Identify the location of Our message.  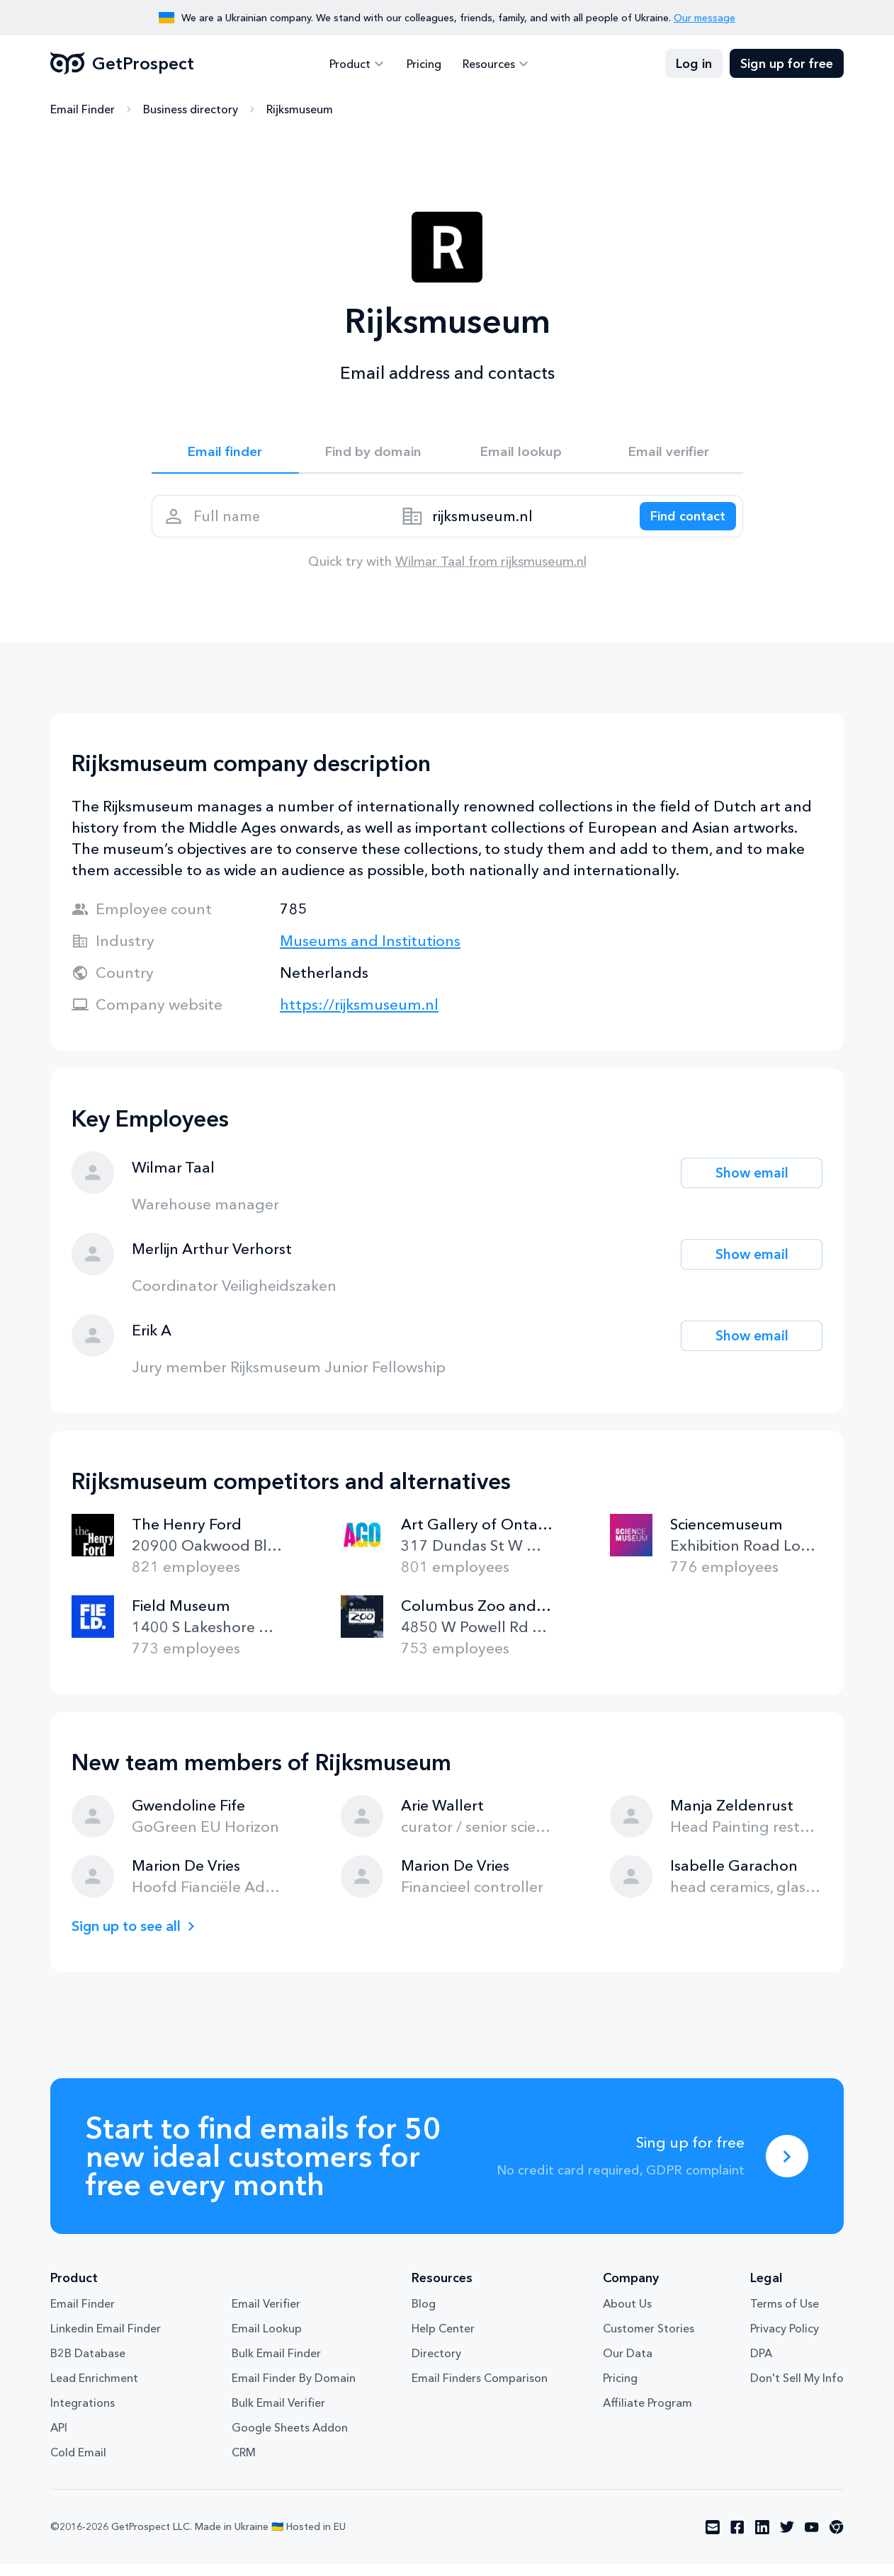
(704, 17).